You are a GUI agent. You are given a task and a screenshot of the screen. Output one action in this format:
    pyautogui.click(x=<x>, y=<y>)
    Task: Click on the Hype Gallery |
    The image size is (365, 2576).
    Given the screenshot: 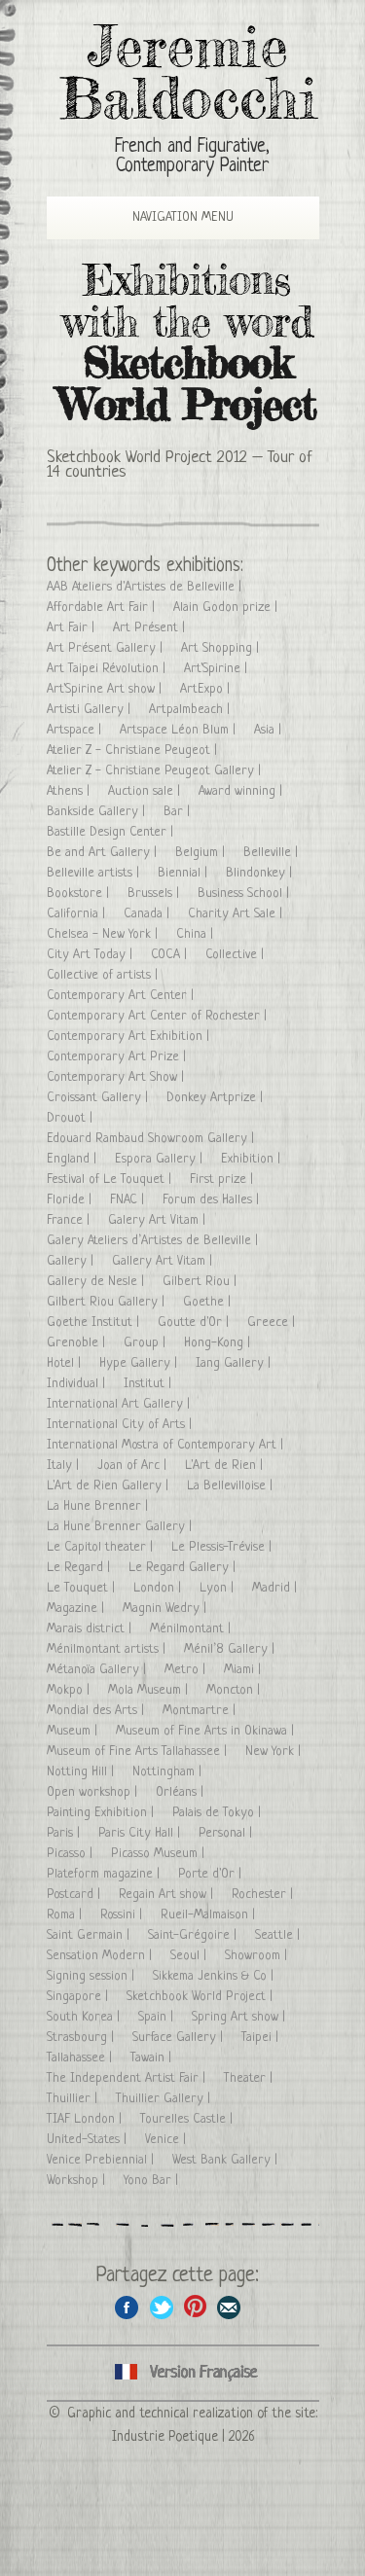 What is the action you would take?
    pyautogui.click(x=140, y=1363)
    